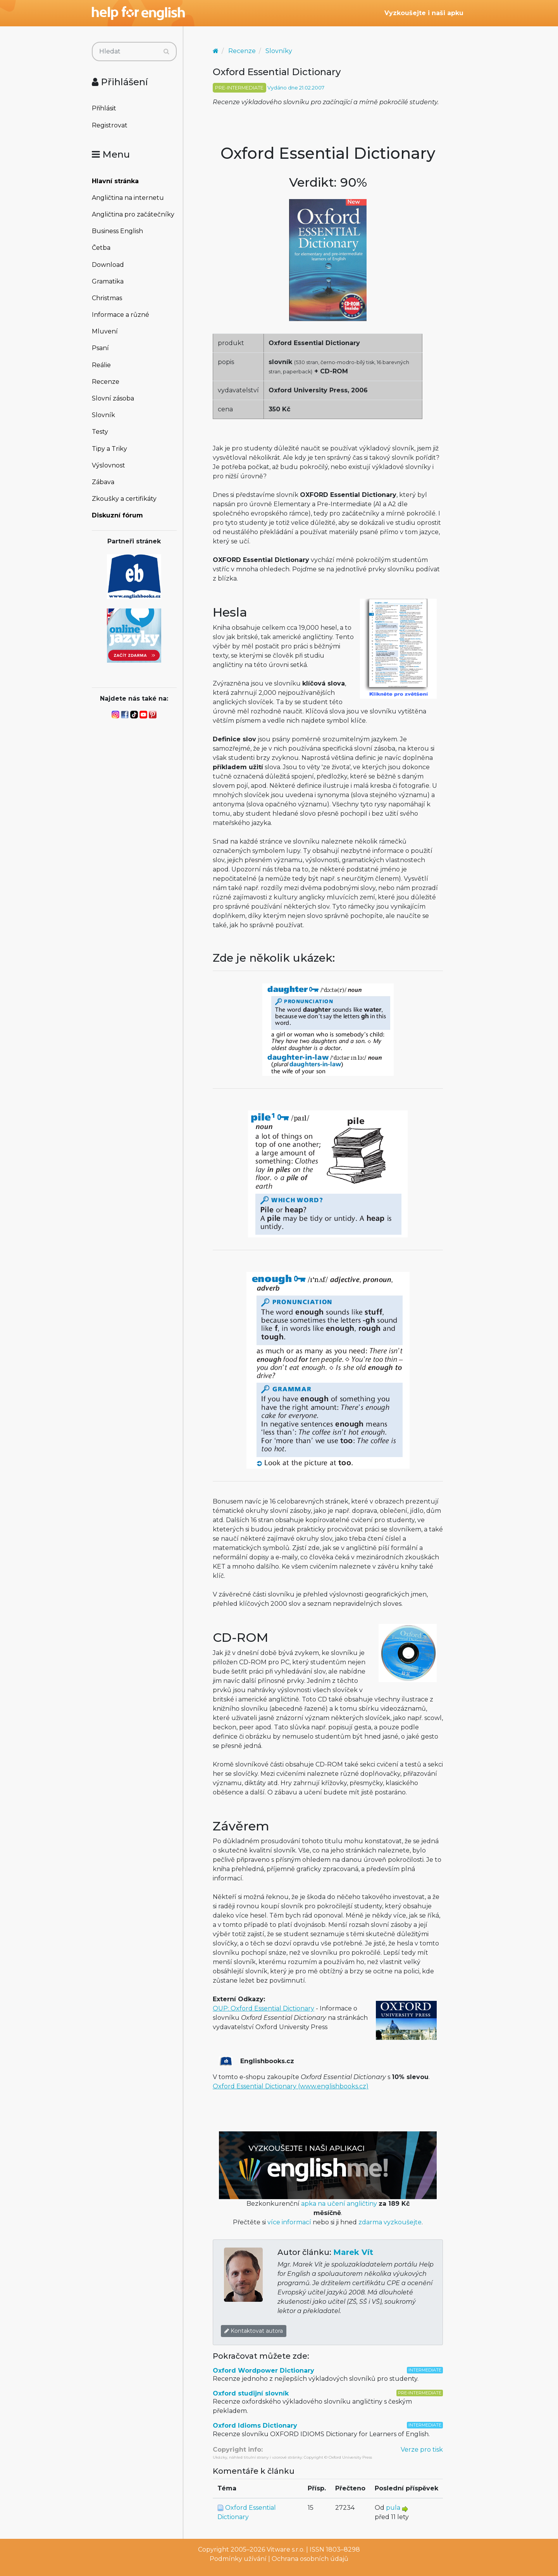 This screenshot has height=2576, width=558. Describe the element at coordinates (105, 381) in the screenshot. I see `Recenze` at that location.